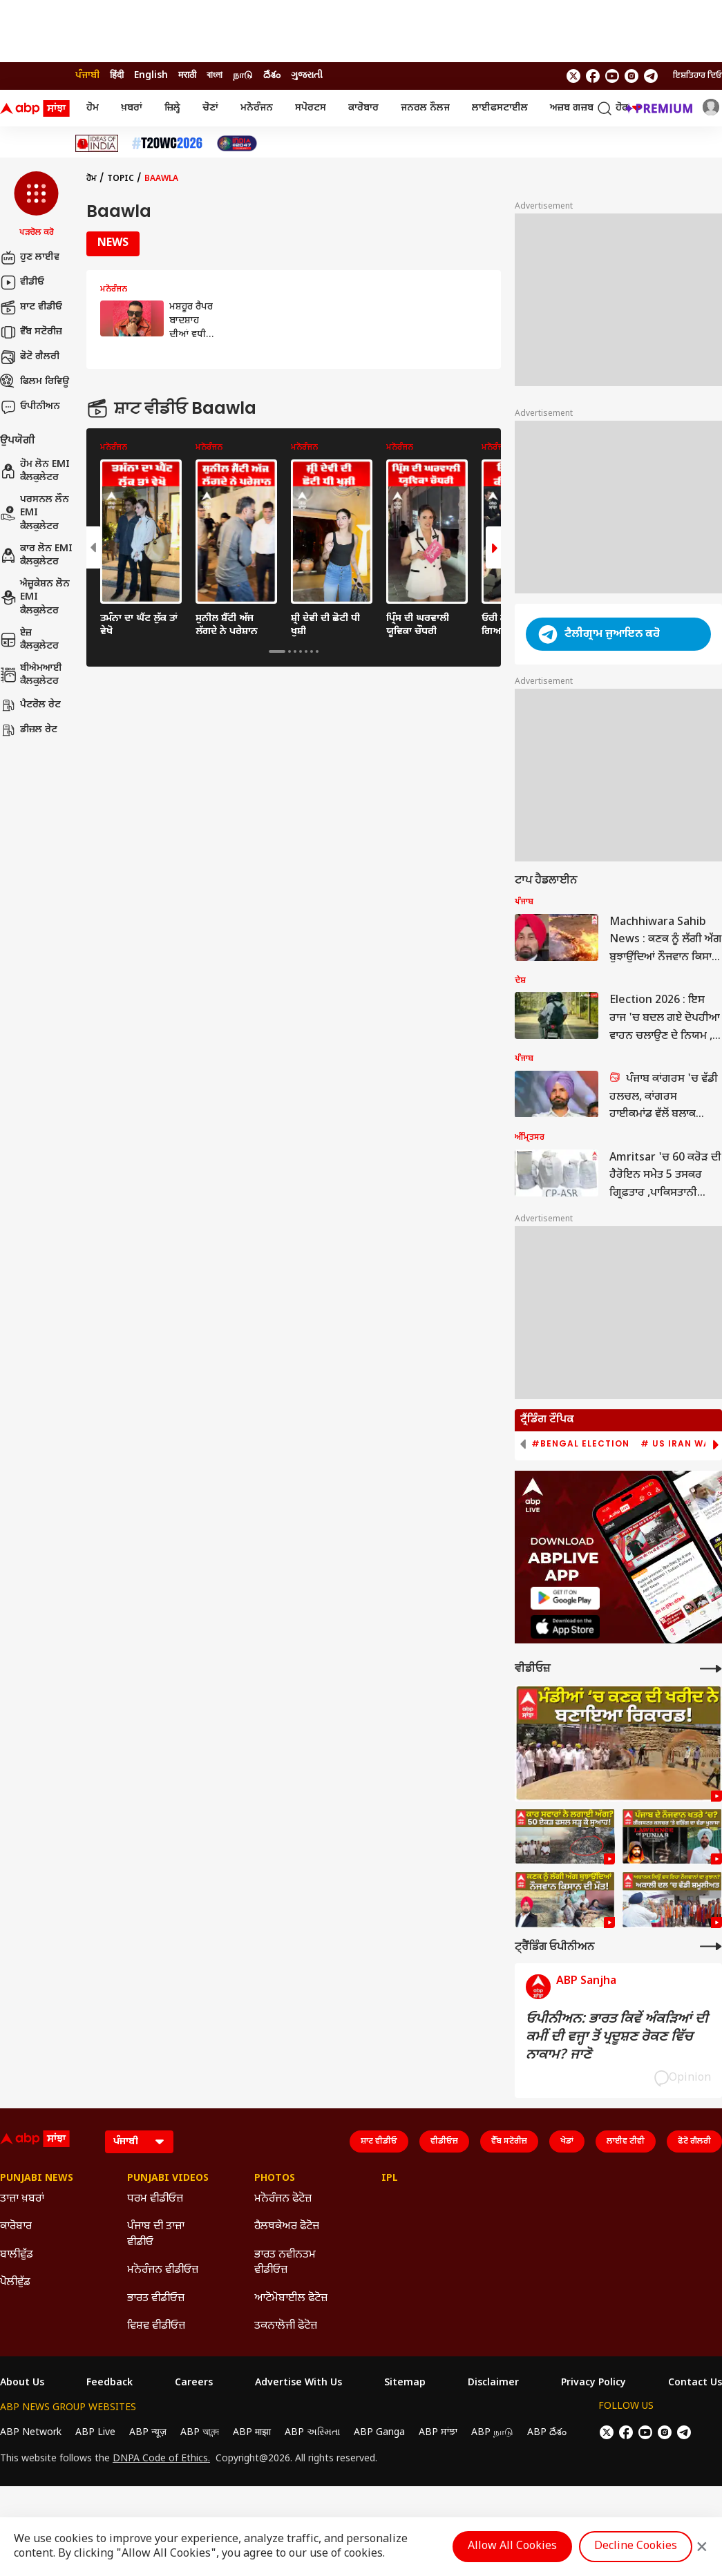 This screenshot has height=2576, width=722. What do you see at coordinates (405, 2383) in the screenshot?
I see `Sitemap` at bounding box center [405, 2383].